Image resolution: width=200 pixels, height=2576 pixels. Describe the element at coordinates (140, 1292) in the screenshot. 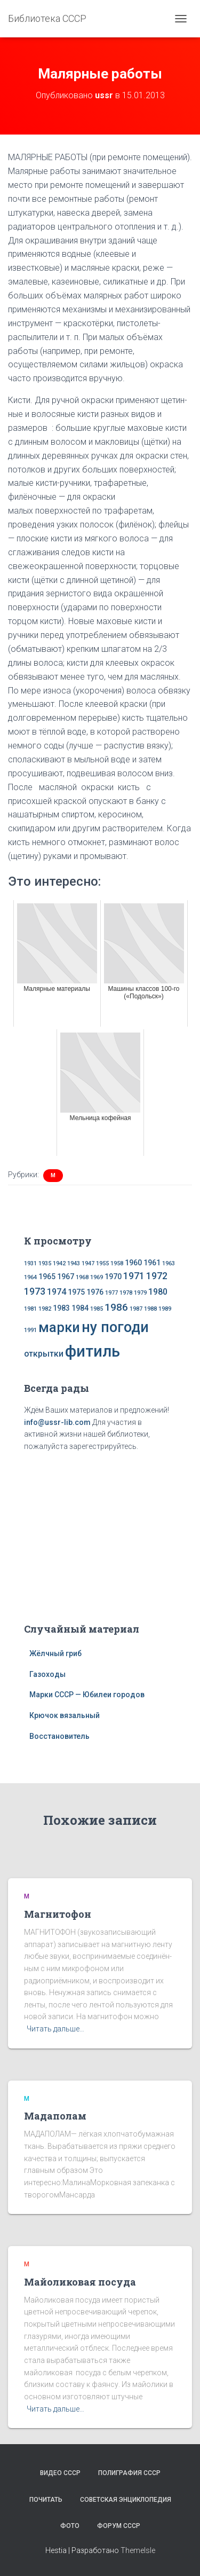

I see `1979 [1979 (1 элемент)]` at that location.